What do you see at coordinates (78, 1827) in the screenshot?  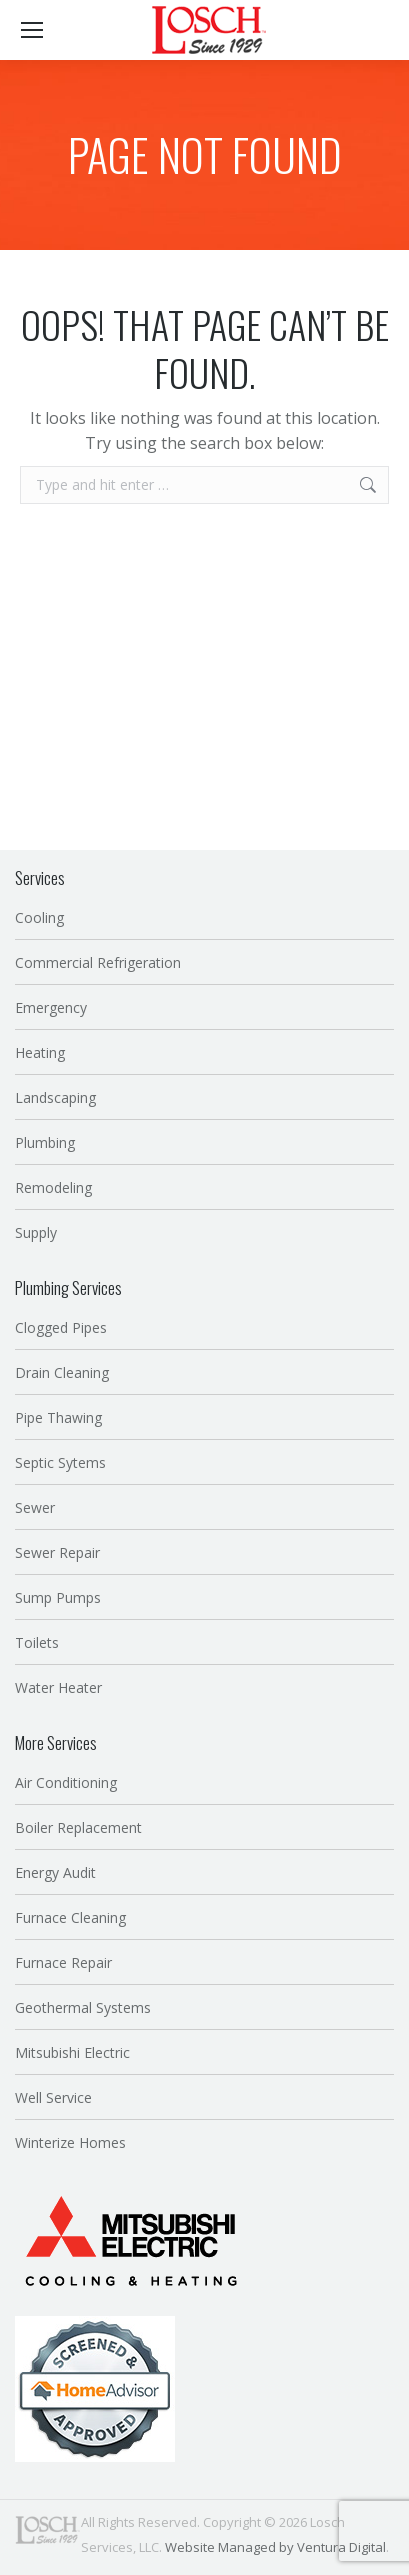 I see `Boiler Replacement` at bounding box center [78, 1827].